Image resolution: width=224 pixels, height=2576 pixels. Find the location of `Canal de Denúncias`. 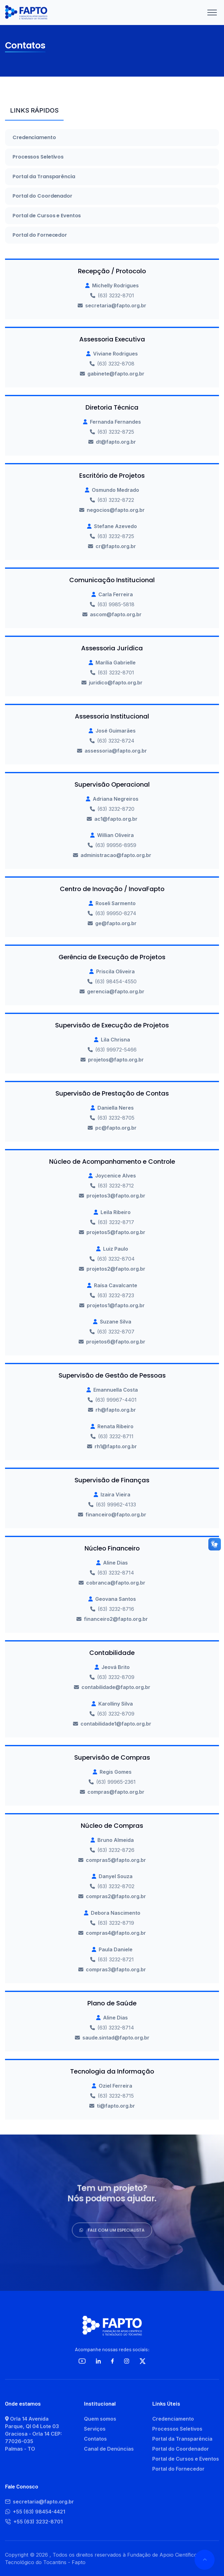

Canal de Denúncias is located at coordinates (109, 2449).